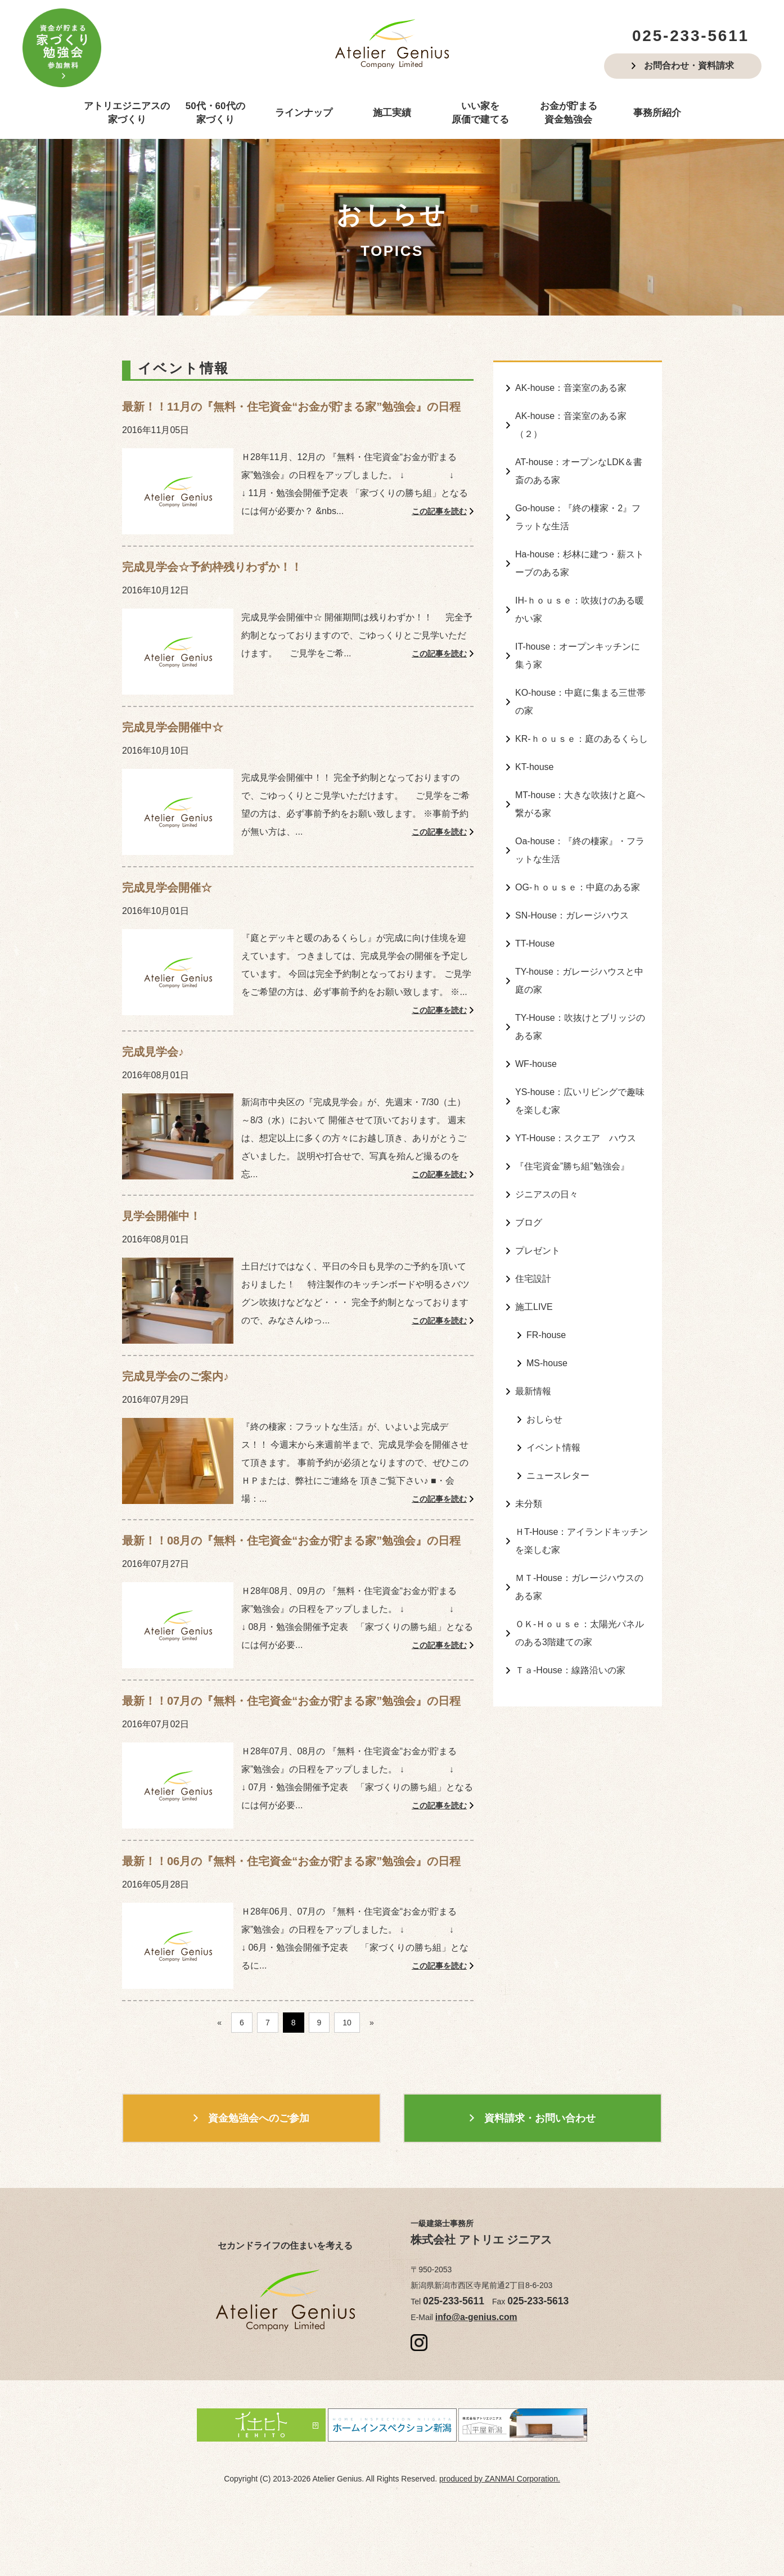  I want to click on ニュースレター, so click(557, 1397).